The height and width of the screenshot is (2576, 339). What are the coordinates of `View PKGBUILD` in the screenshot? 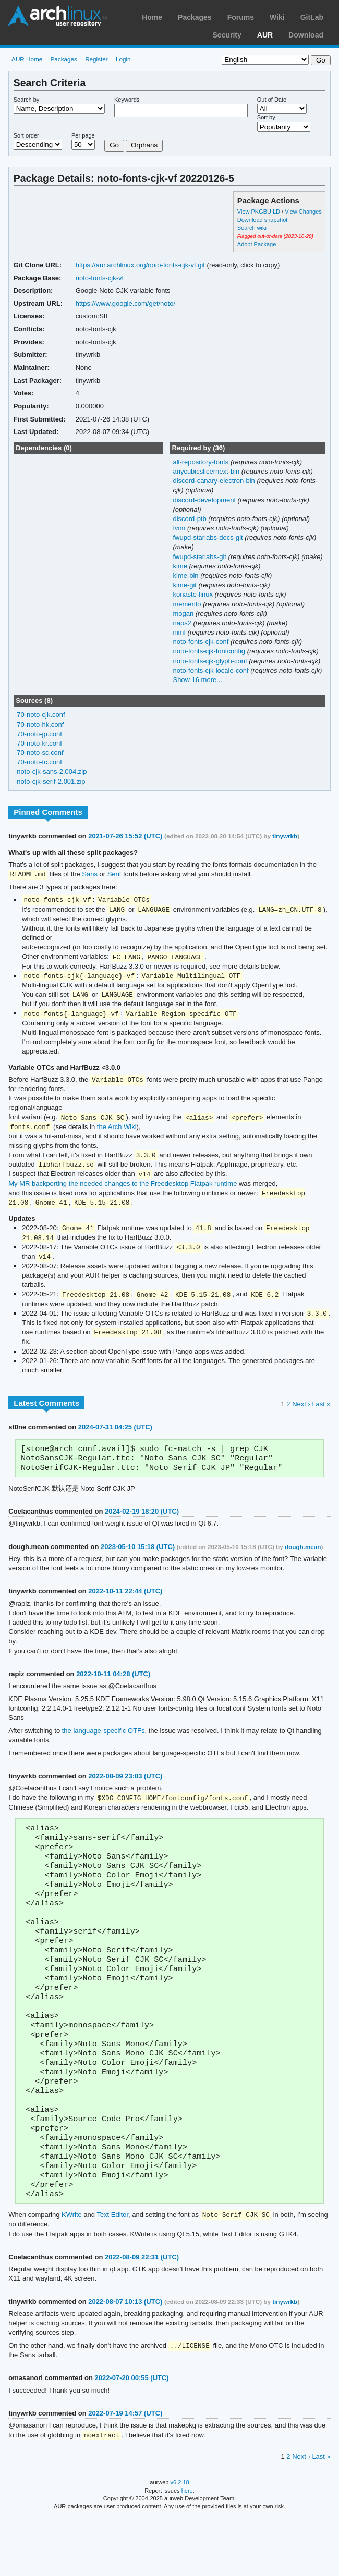 It's located at (259, 211).